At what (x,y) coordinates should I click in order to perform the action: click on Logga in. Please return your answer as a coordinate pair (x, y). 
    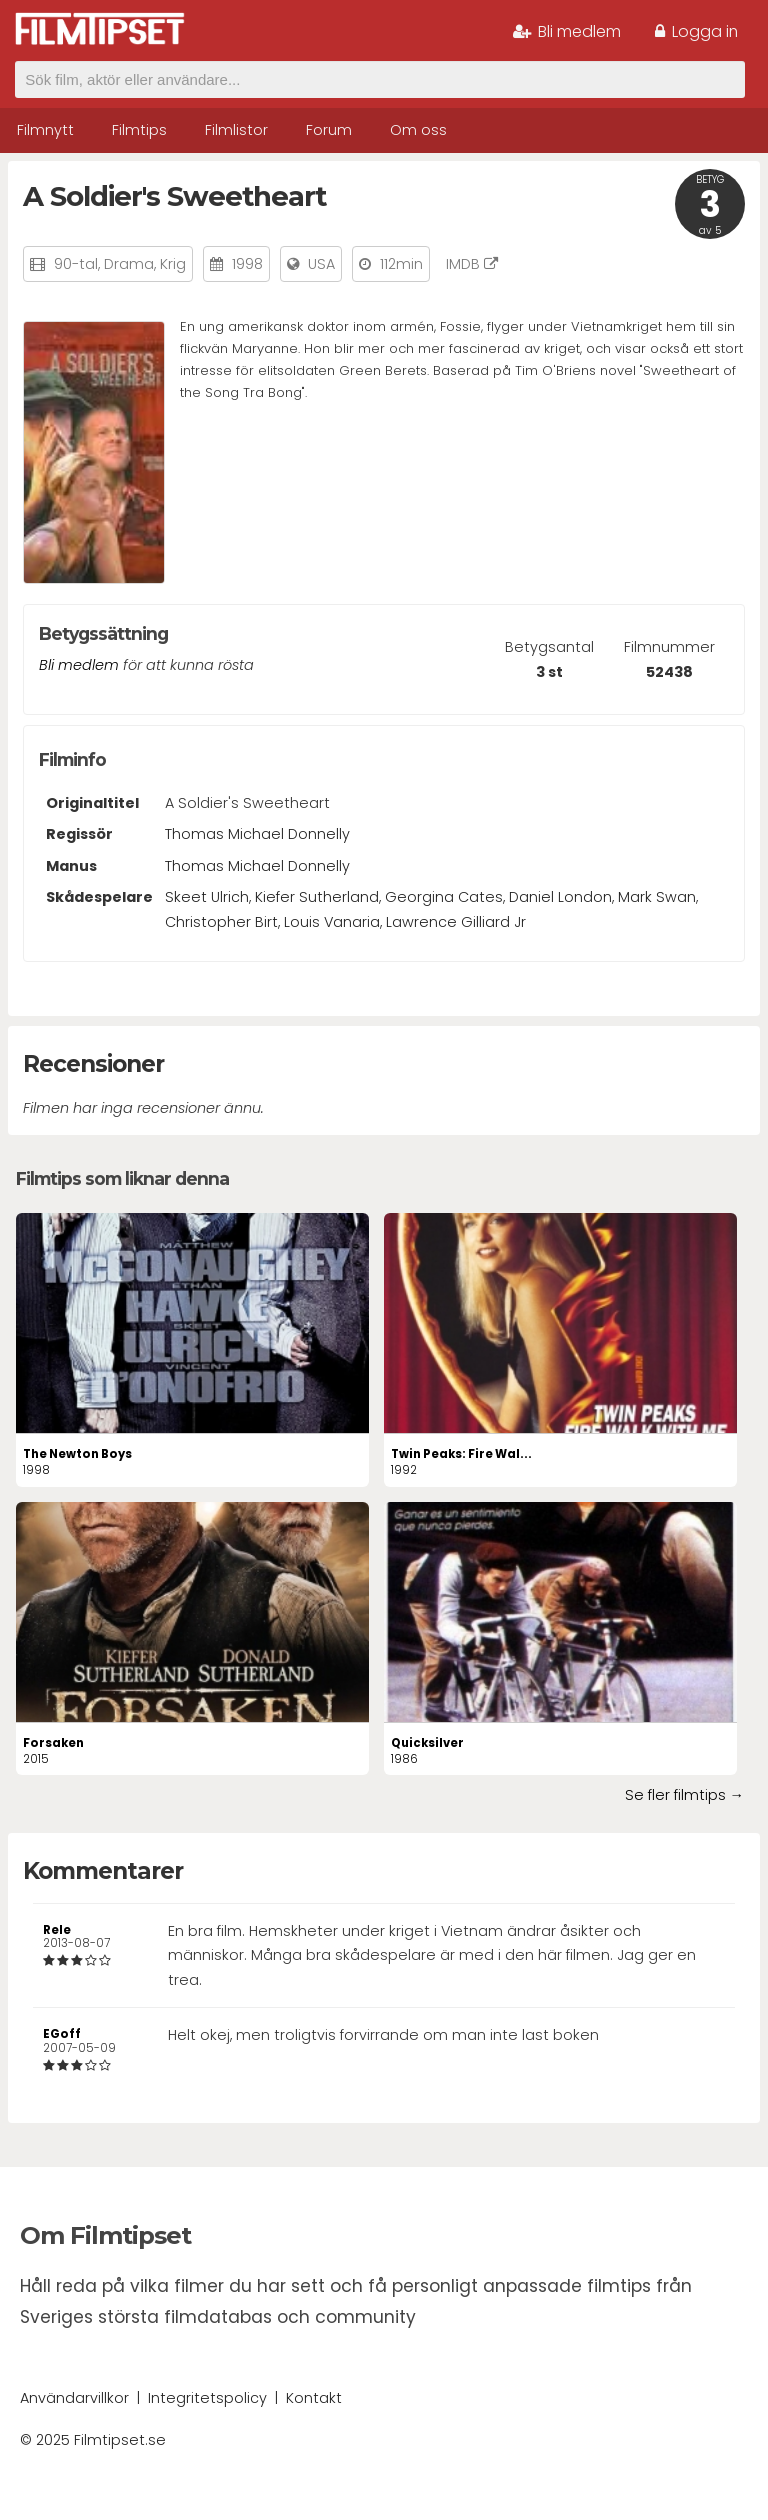
    Looking at the image, I should click on (696, 31).